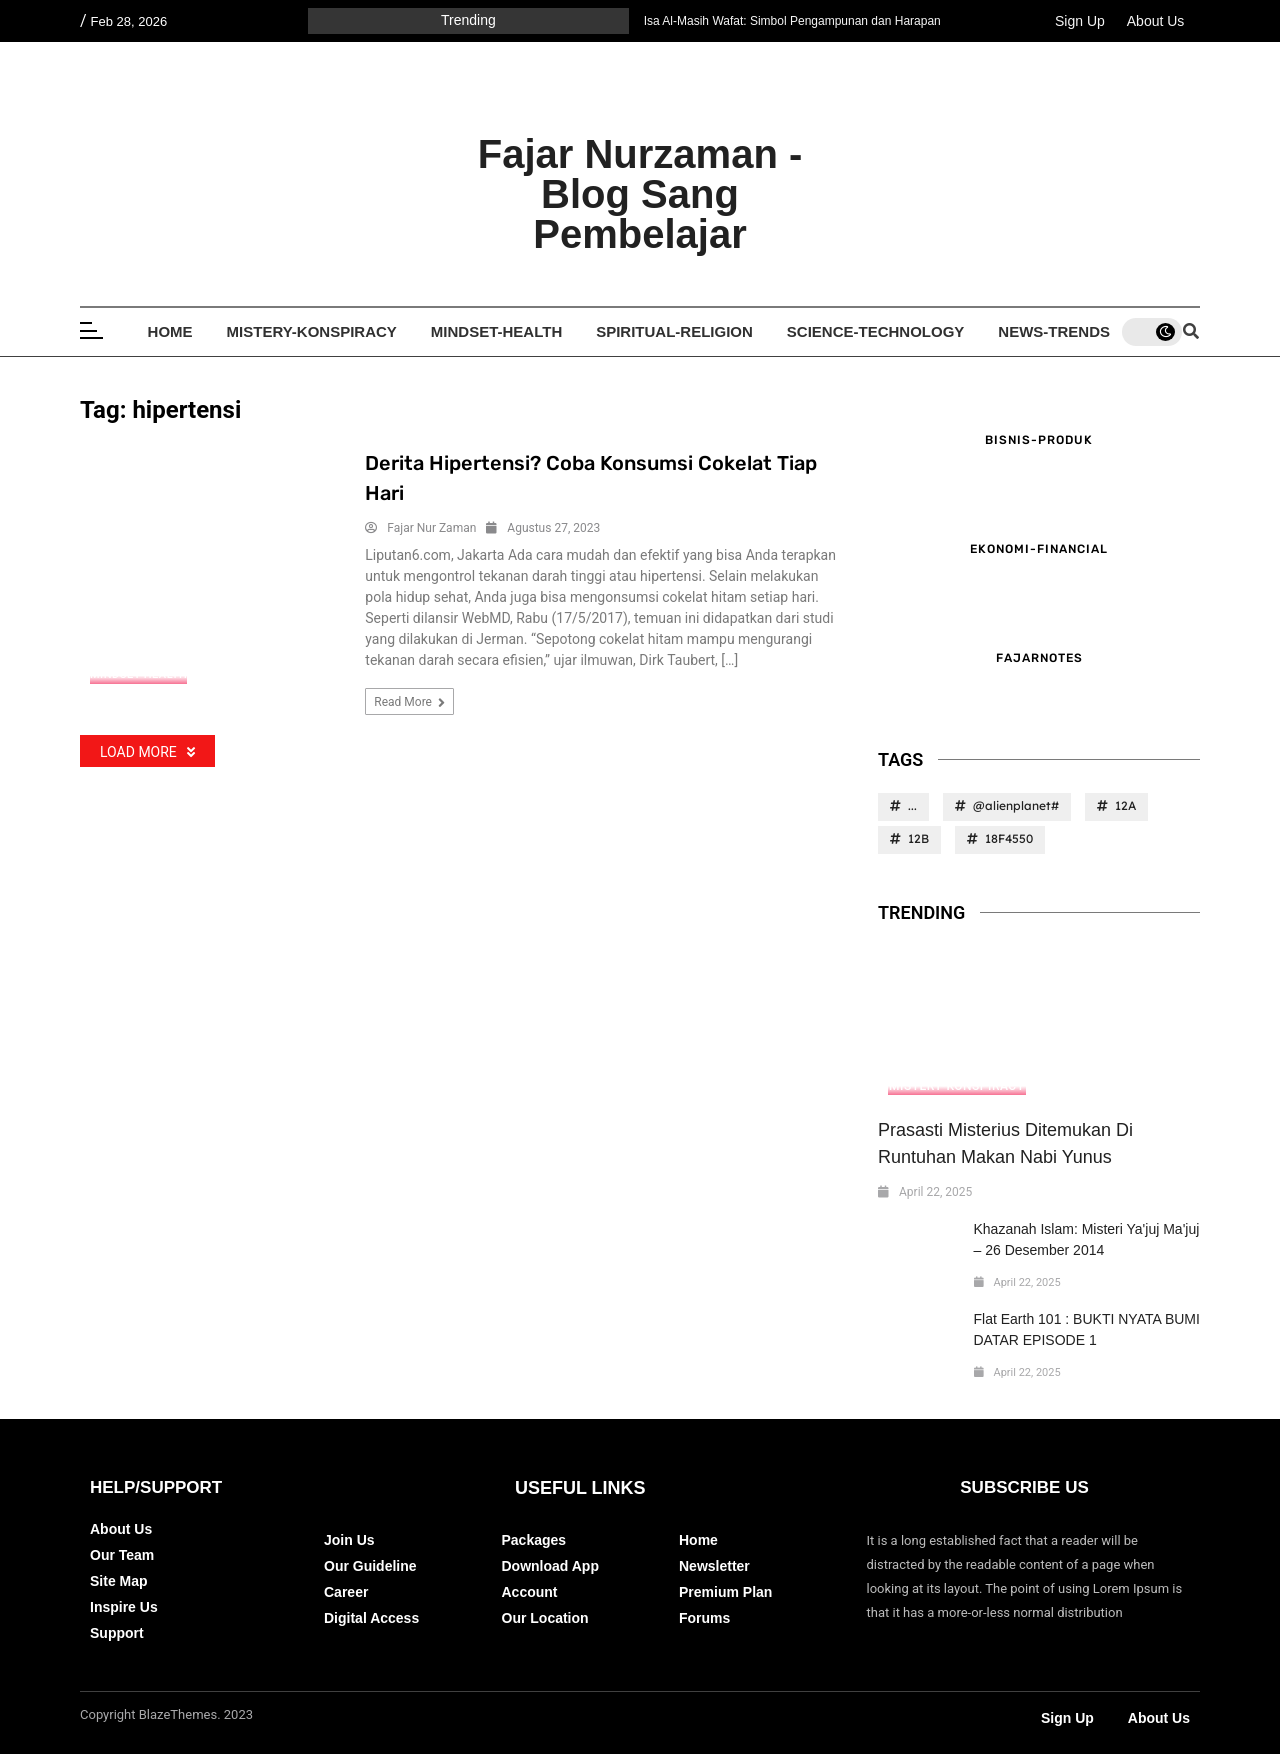  Describe the element at coordinates (370, 1566) in the screenshot. I see `Our Guideline` at that location.